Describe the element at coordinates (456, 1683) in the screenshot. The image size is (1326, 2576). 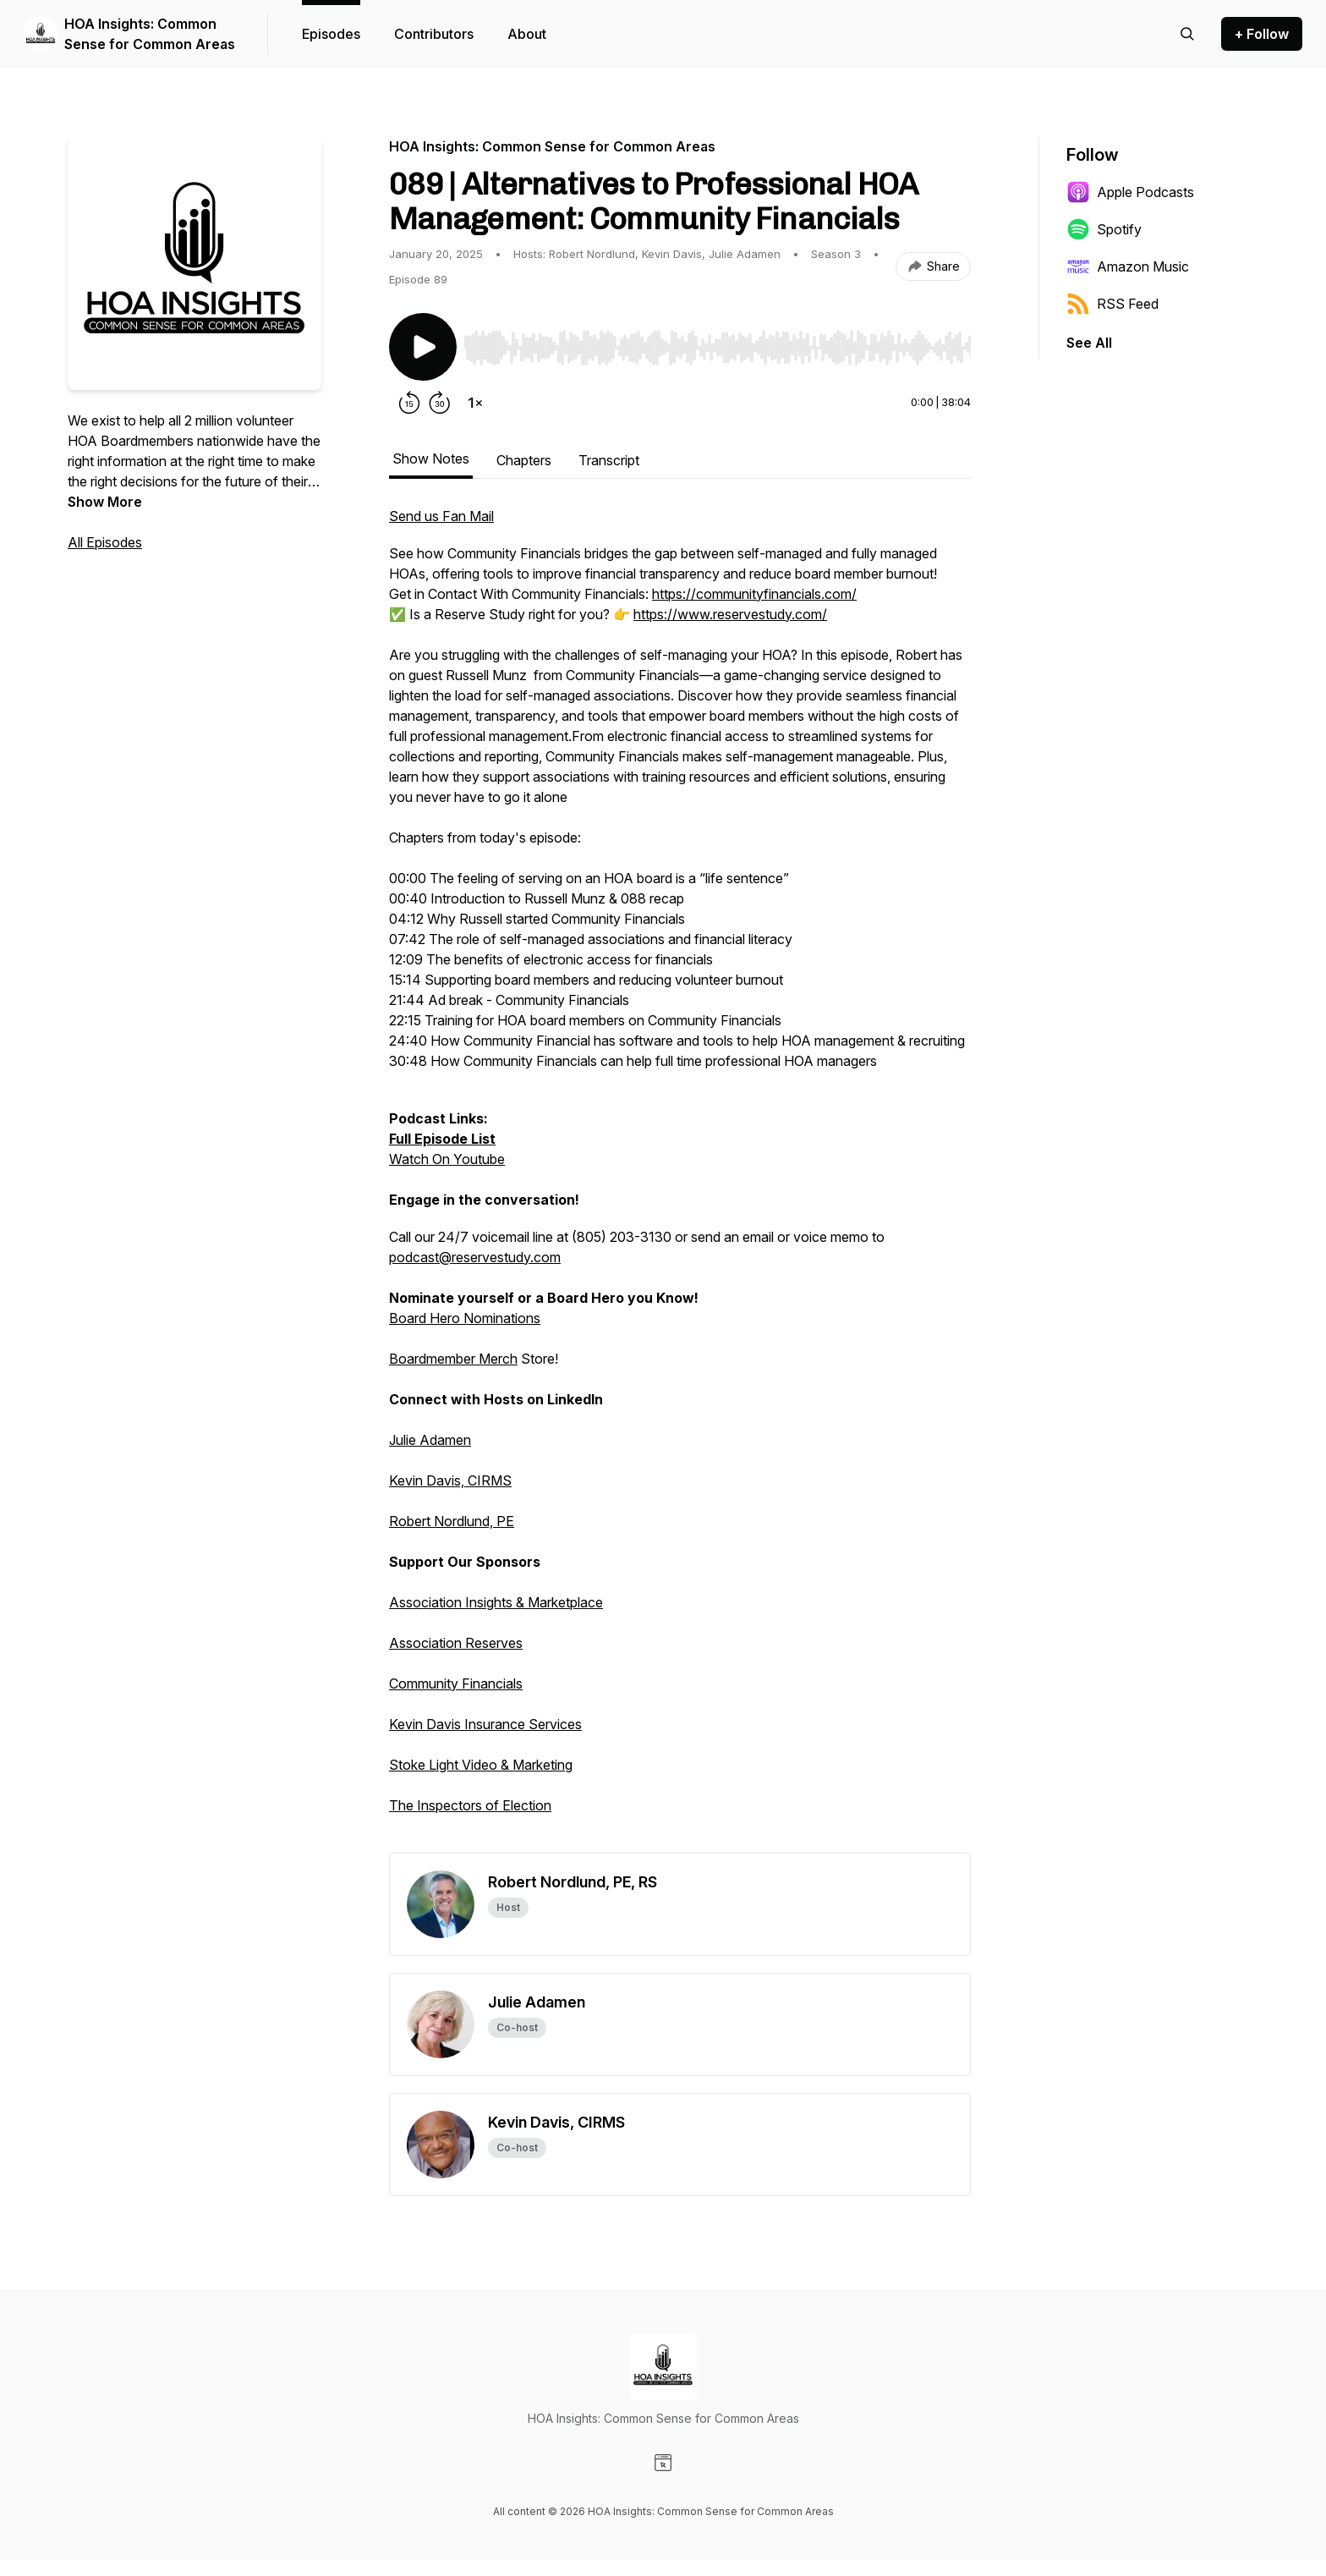
I see `Community Financials` at that location.